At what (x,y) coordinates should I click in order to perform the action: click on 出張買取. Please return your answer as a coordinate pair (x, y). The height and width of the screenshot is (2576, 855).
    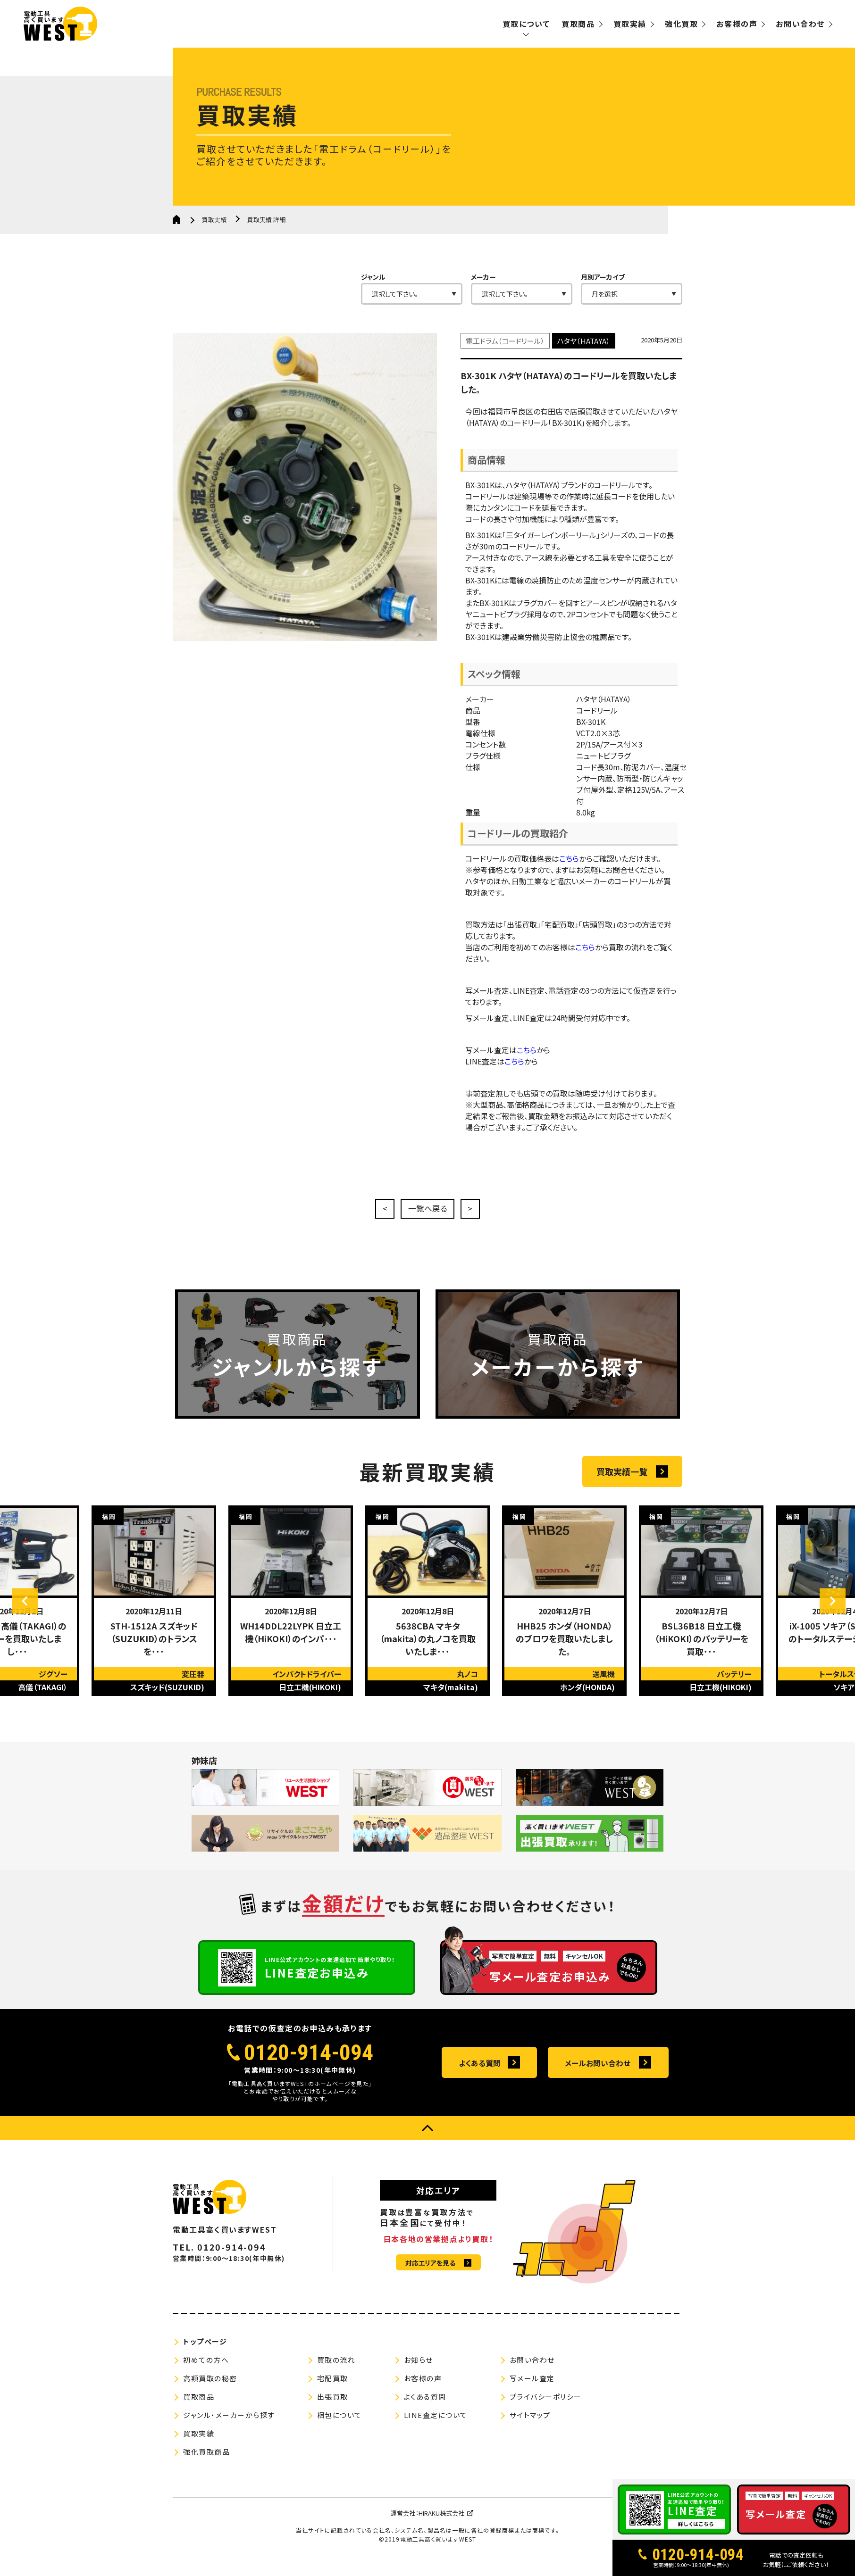
    Looking at the image, I should click on (332, 2407).